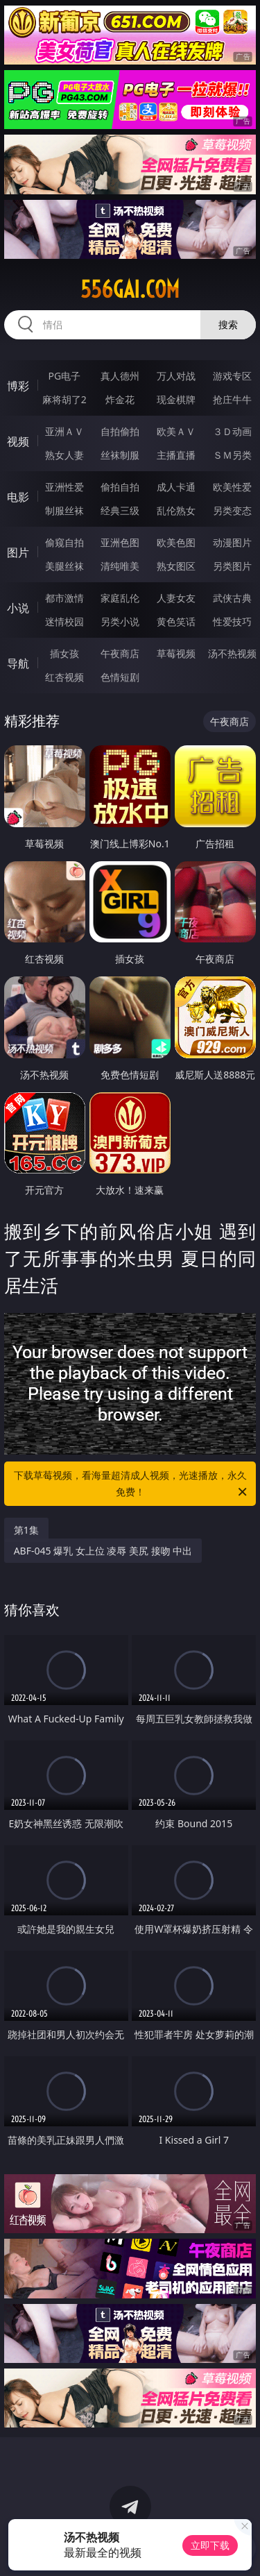 Image resolution: width=260 pixels, height=2576 pixels. I want to click on 家庭乱伦, so click(120, 597).